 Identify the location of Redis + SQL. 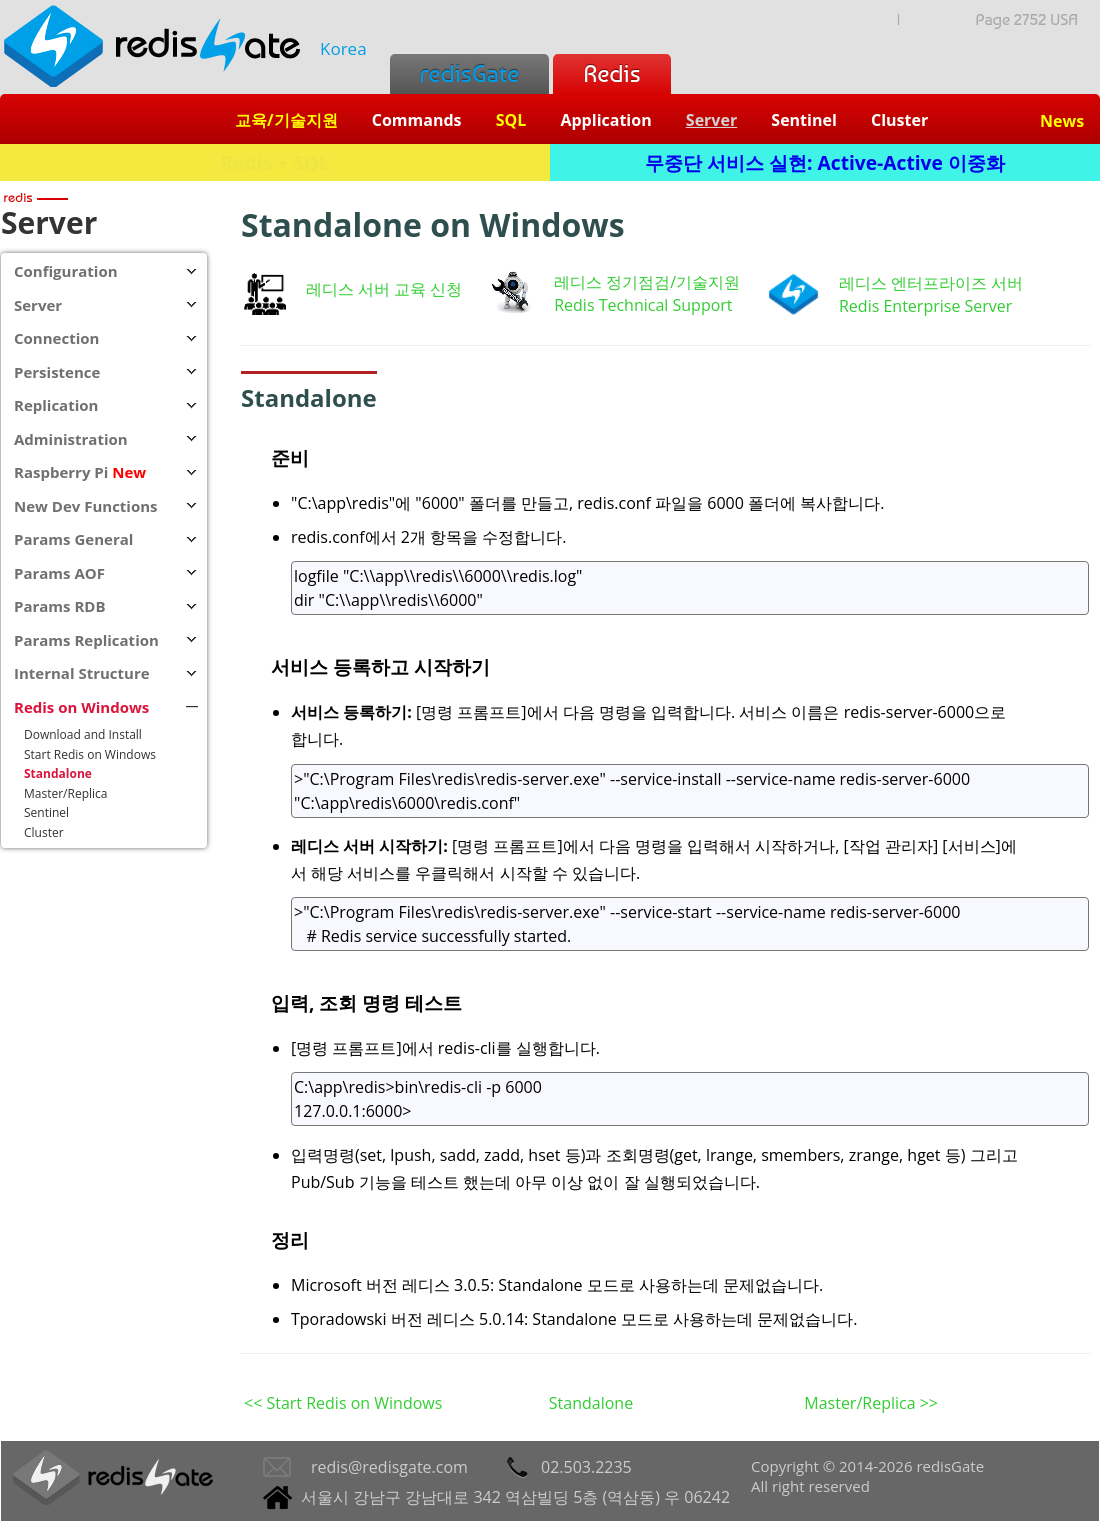
(274, 162).